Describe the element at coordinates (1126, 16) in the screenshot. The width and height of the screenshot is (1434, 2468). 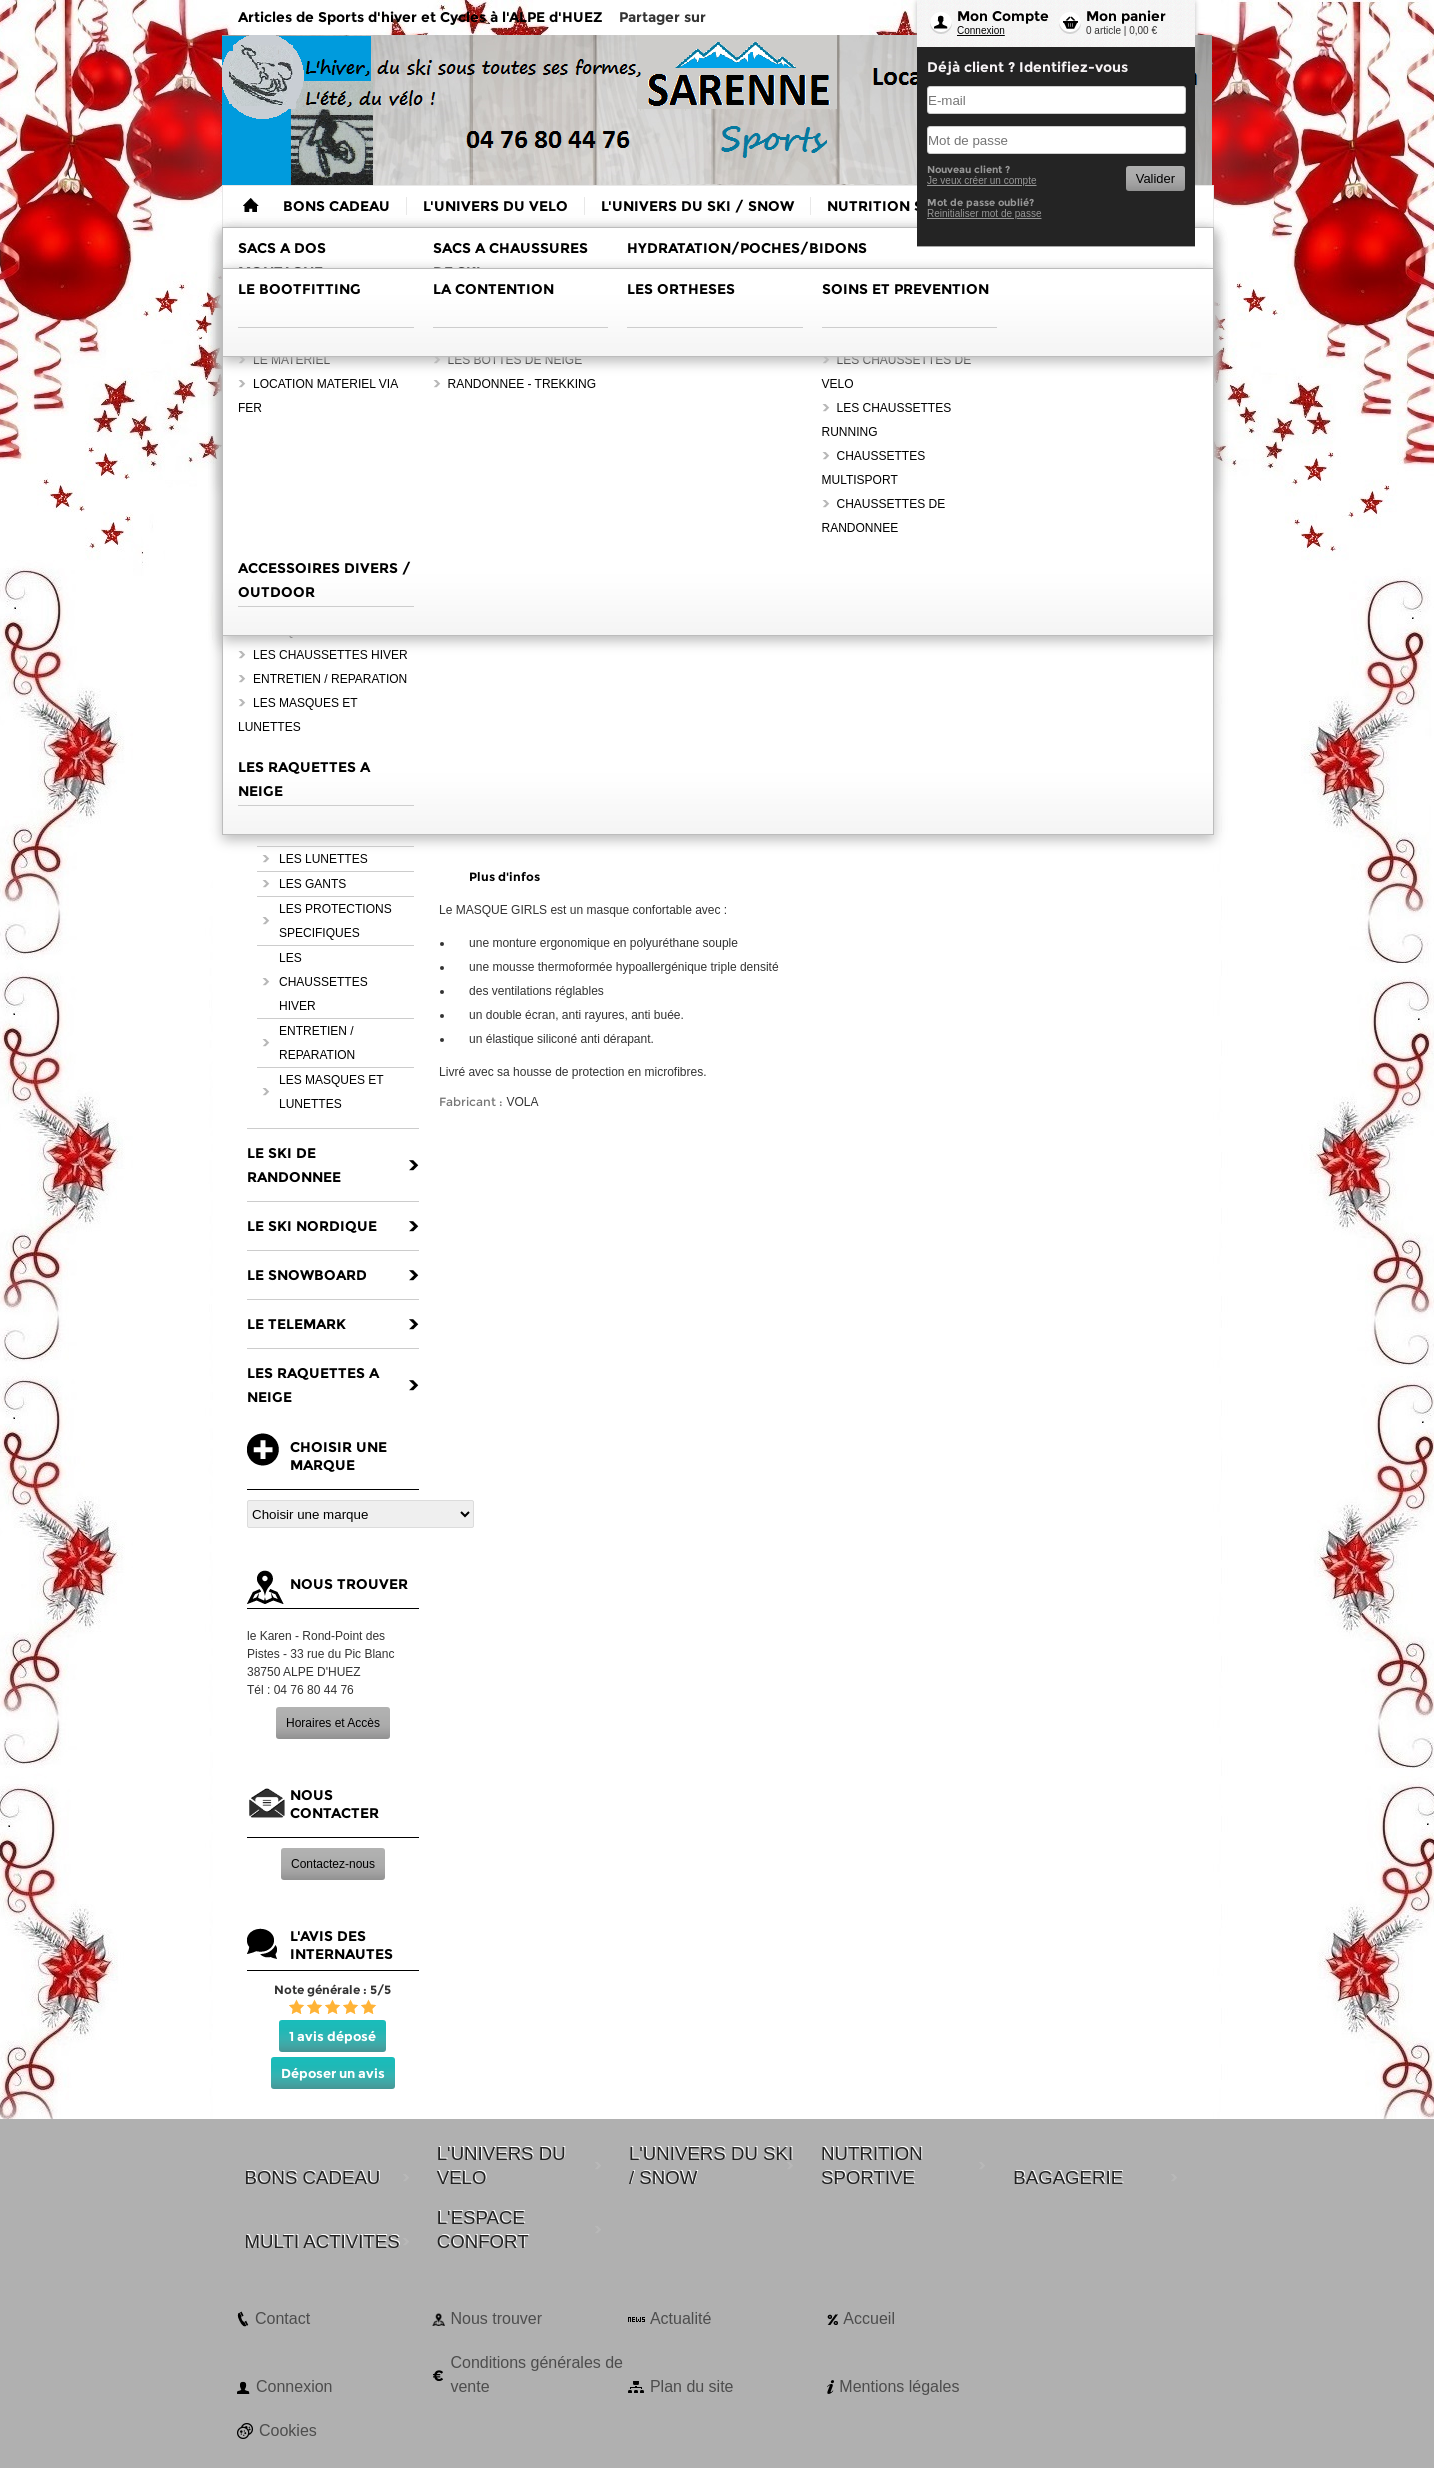
I see `Mon panier` at that location.